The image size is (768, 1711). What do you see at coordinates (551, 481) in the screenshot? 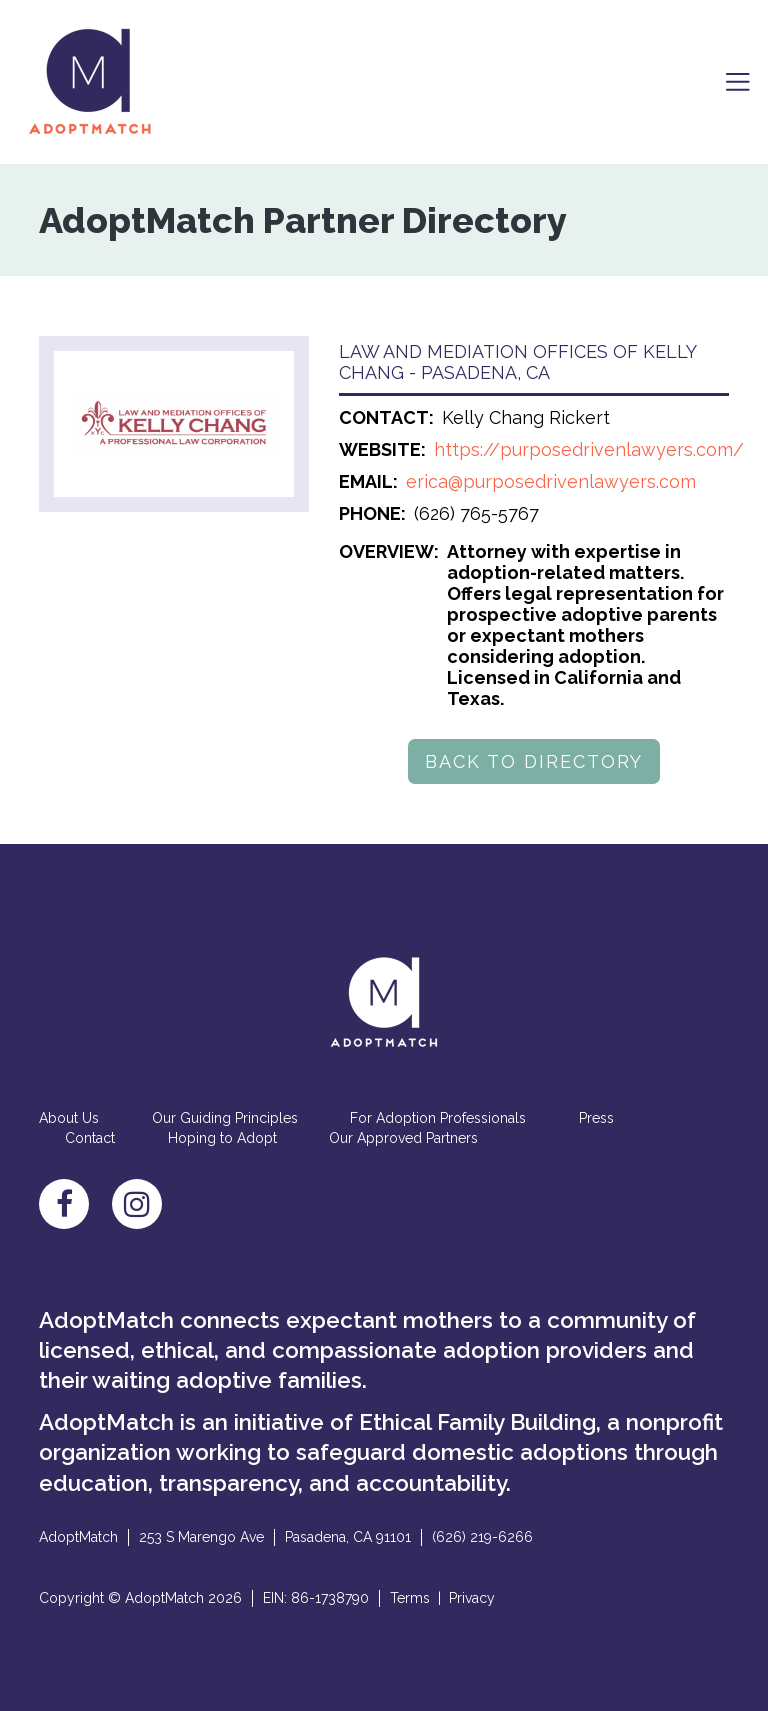
I see `erica@purposedrivenlawyers.com` at bounding box center [551, 481].